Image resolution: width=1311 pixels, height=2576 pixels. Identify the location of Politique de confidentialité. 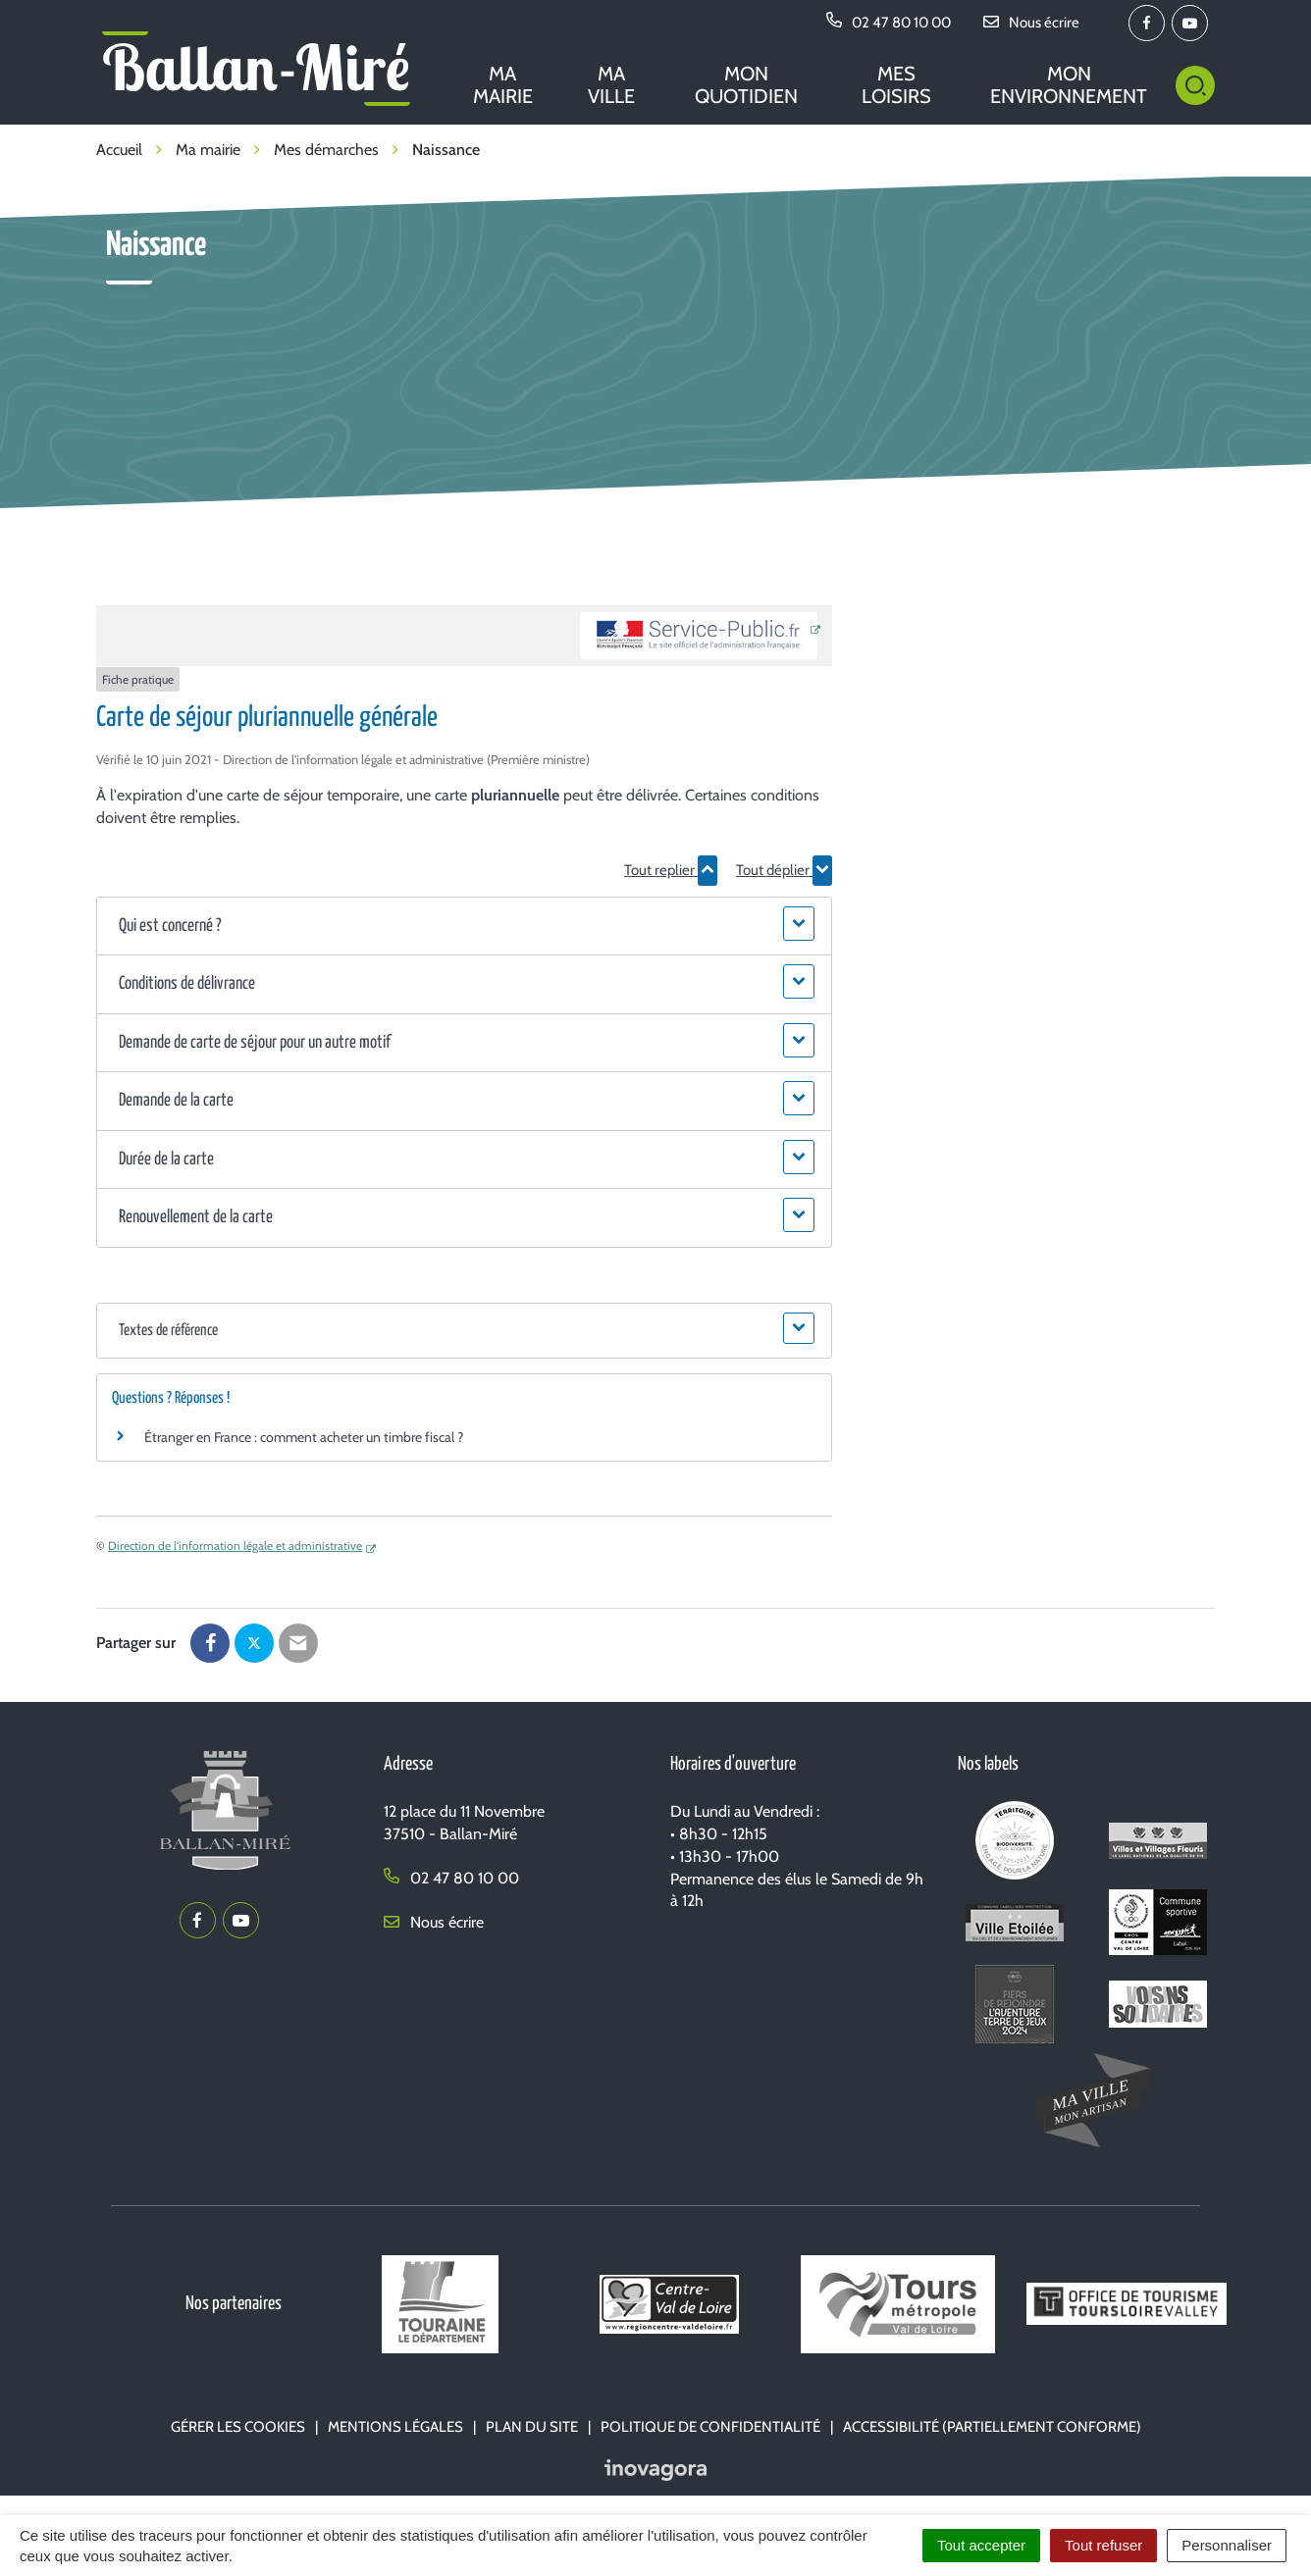
(710, 2427).